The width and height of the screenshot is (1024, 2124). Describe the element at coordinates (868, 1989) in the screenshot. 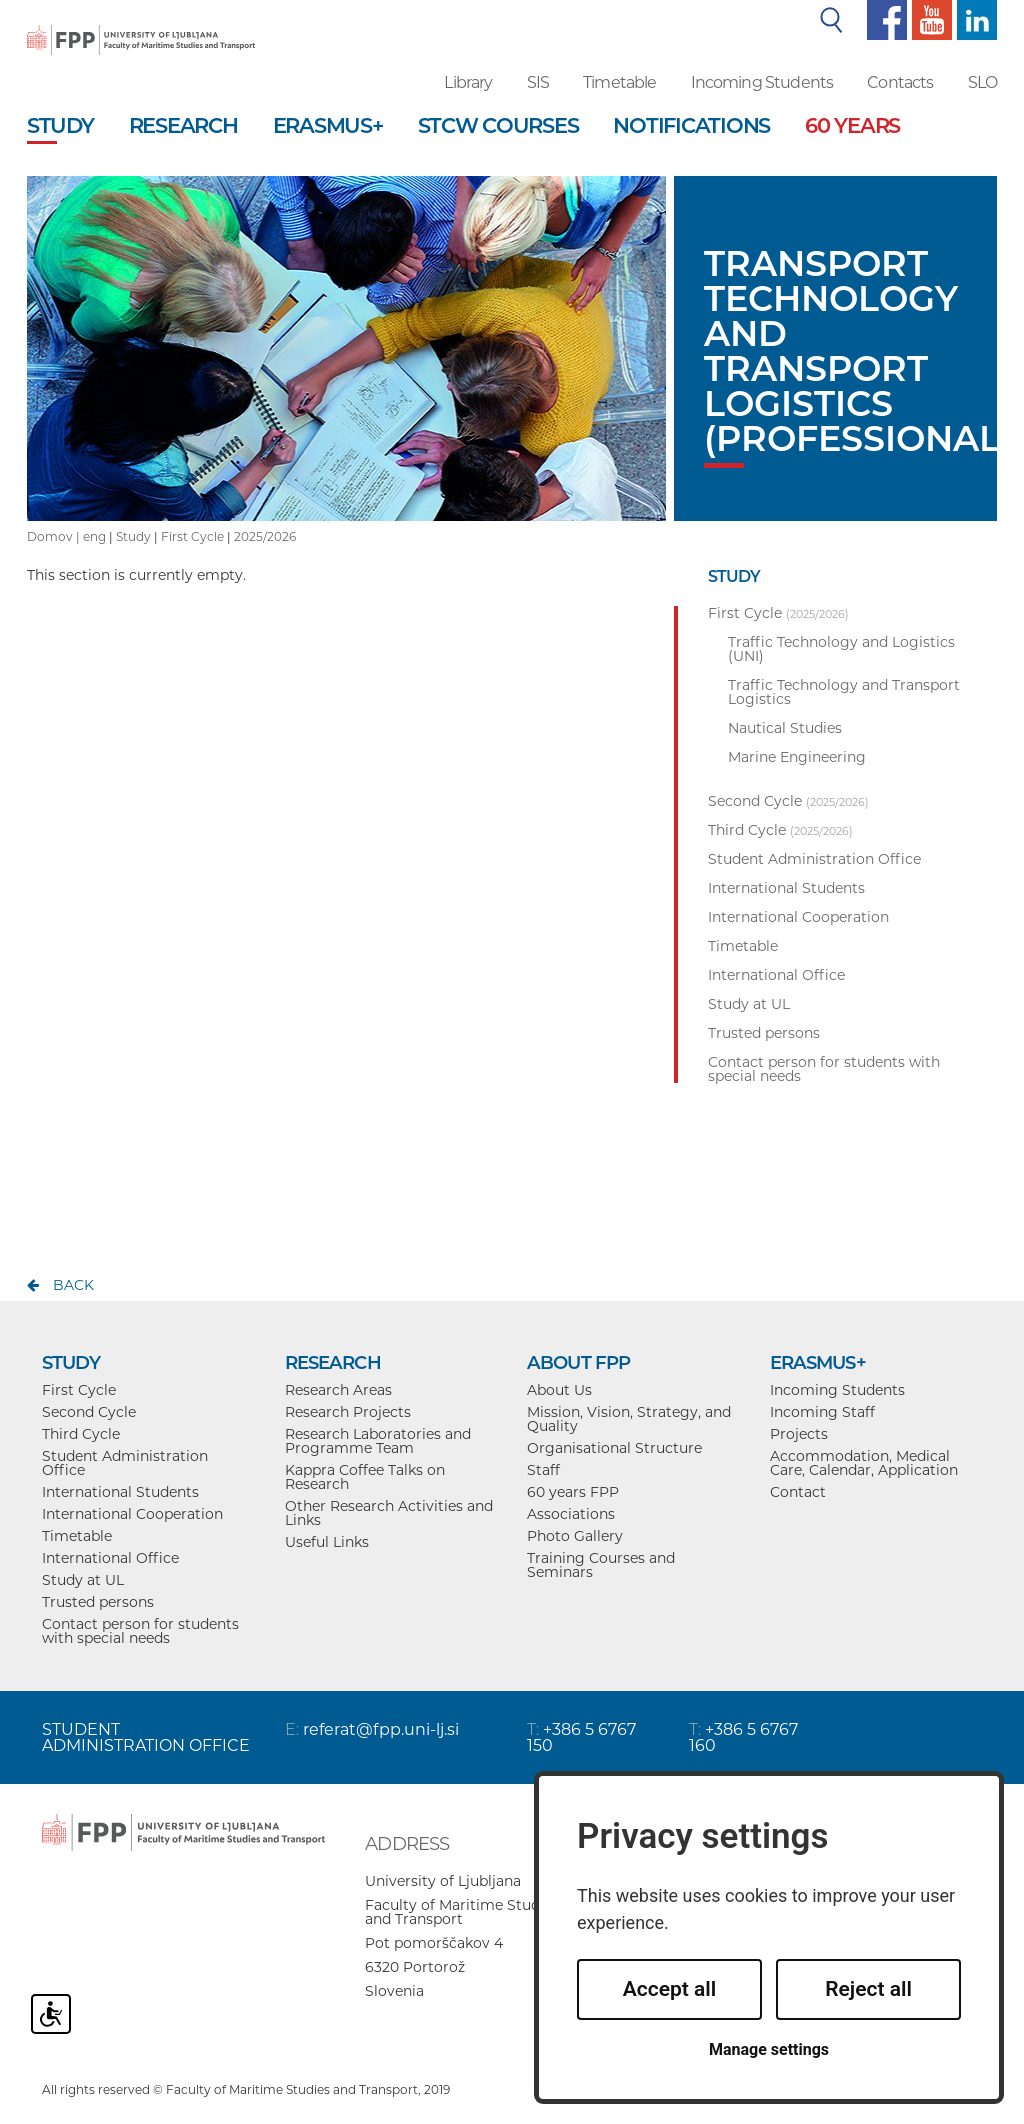

I see `Reject all` at that location.